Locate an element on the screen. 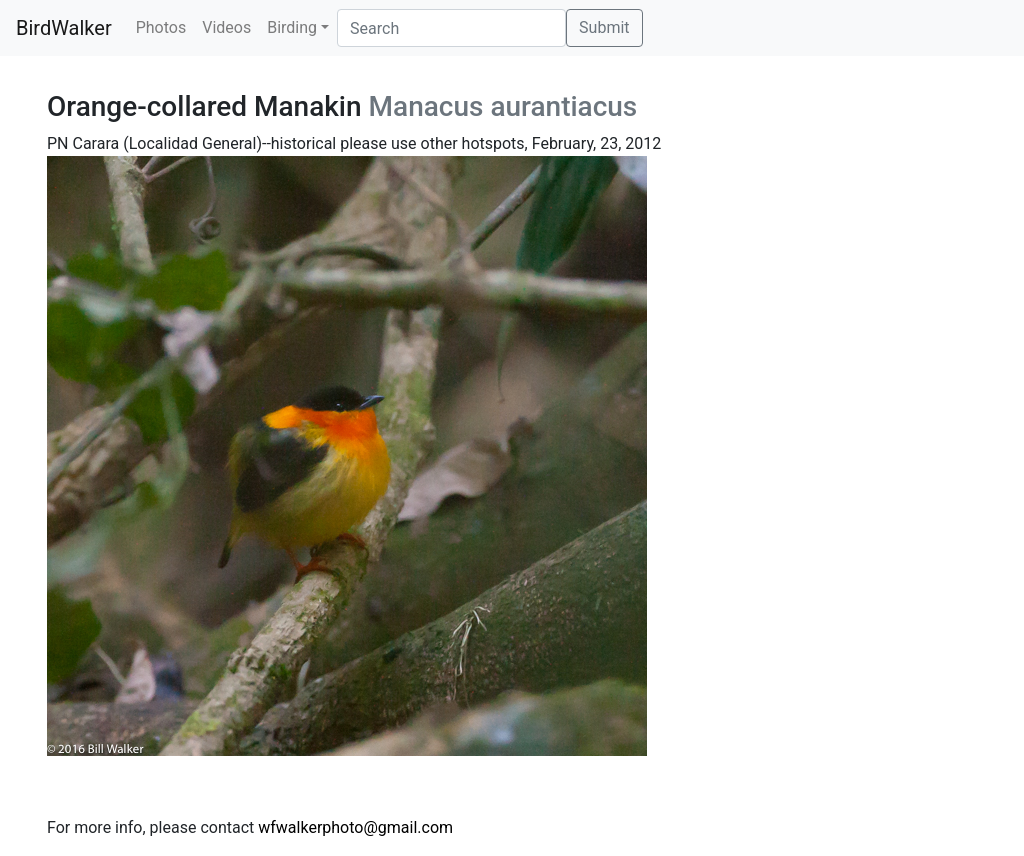 This screenshot has width=1024, height=856. wfwalkerphoto@gmail.com is located at coordinates (355, 827).